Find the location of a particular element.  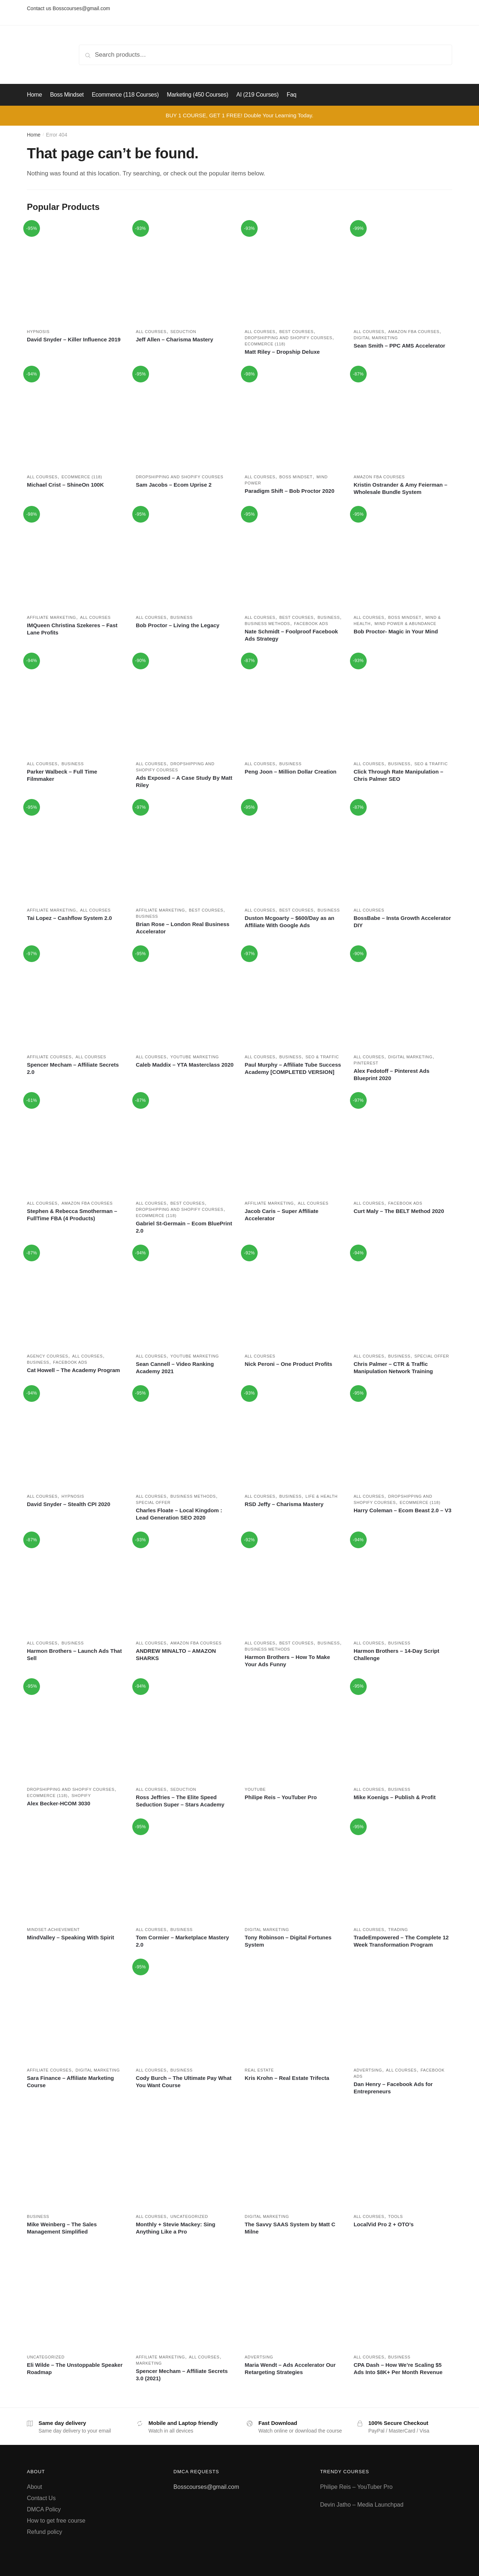

[Mike Koenigs – Publish & Profit] is located at coordinates (403, 1731).